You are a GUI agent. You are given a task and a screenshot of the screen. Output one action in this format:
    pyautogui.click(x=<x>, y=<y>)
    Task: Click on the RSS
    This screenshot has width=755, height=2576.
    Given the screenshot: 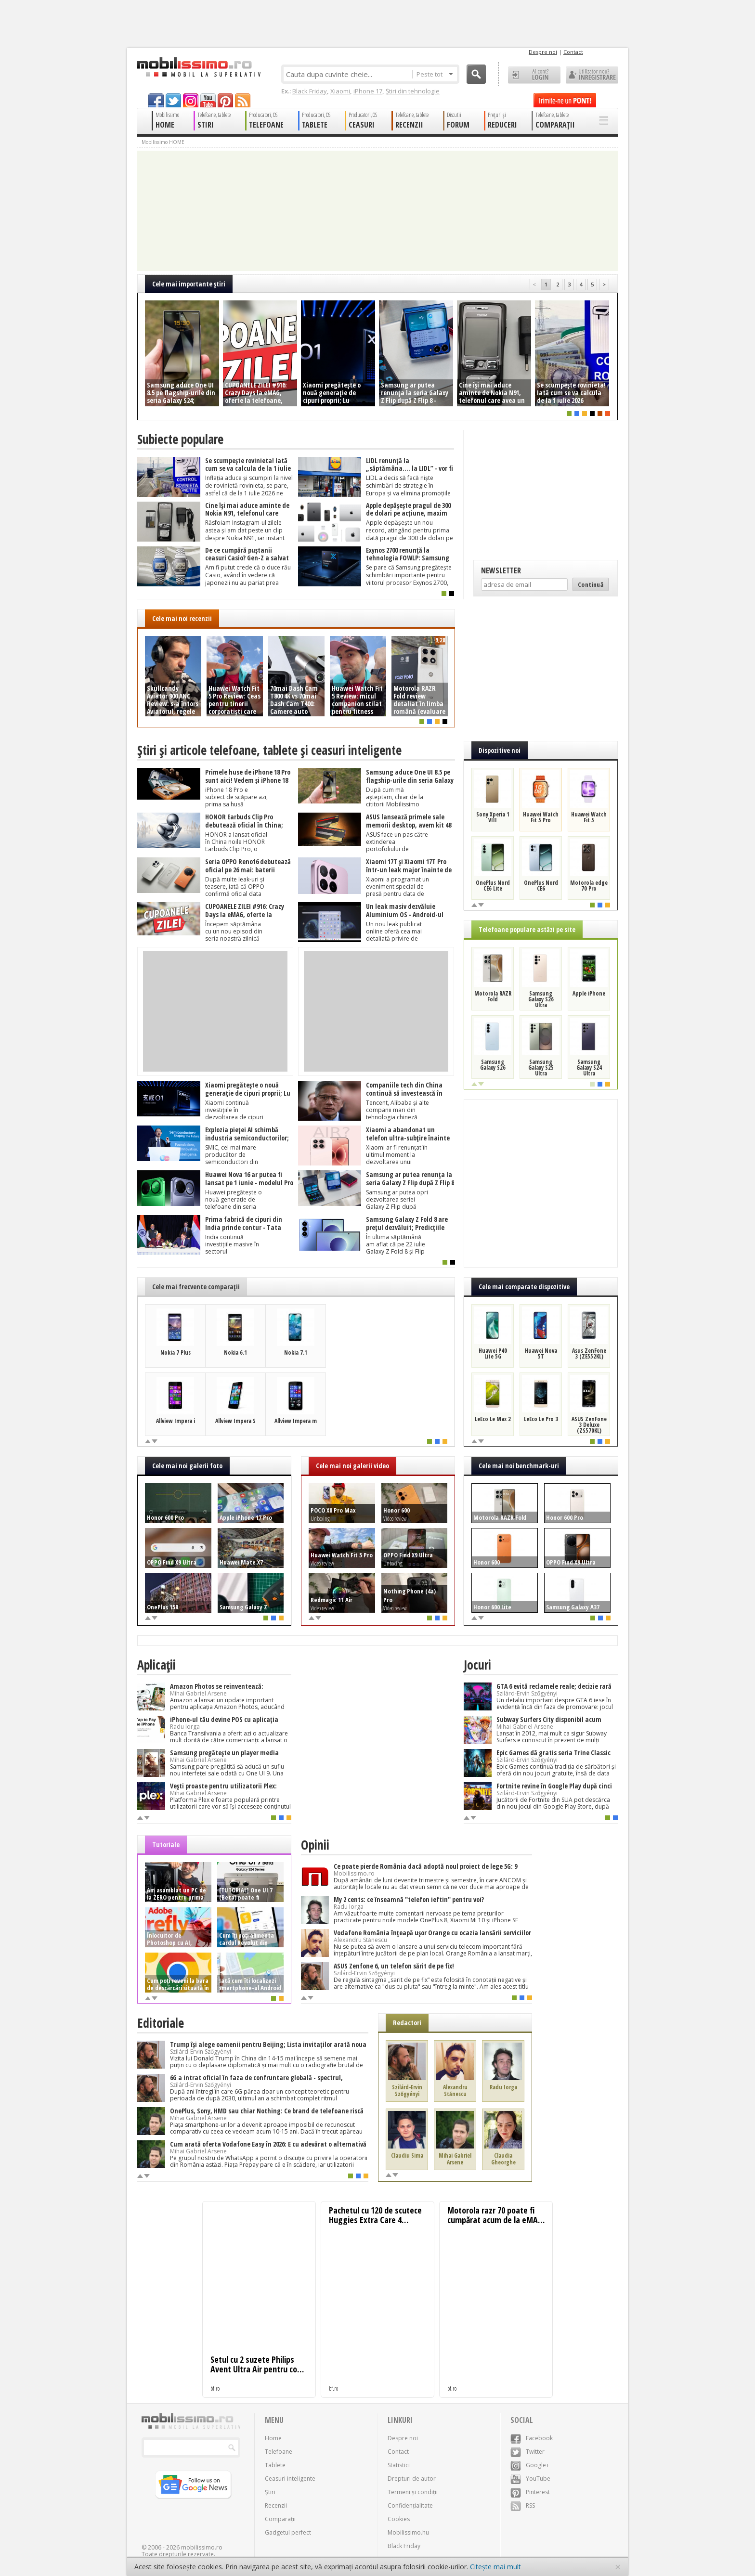 What is the action you would take?
    pyautogui.click(x=522, y=2505)
    